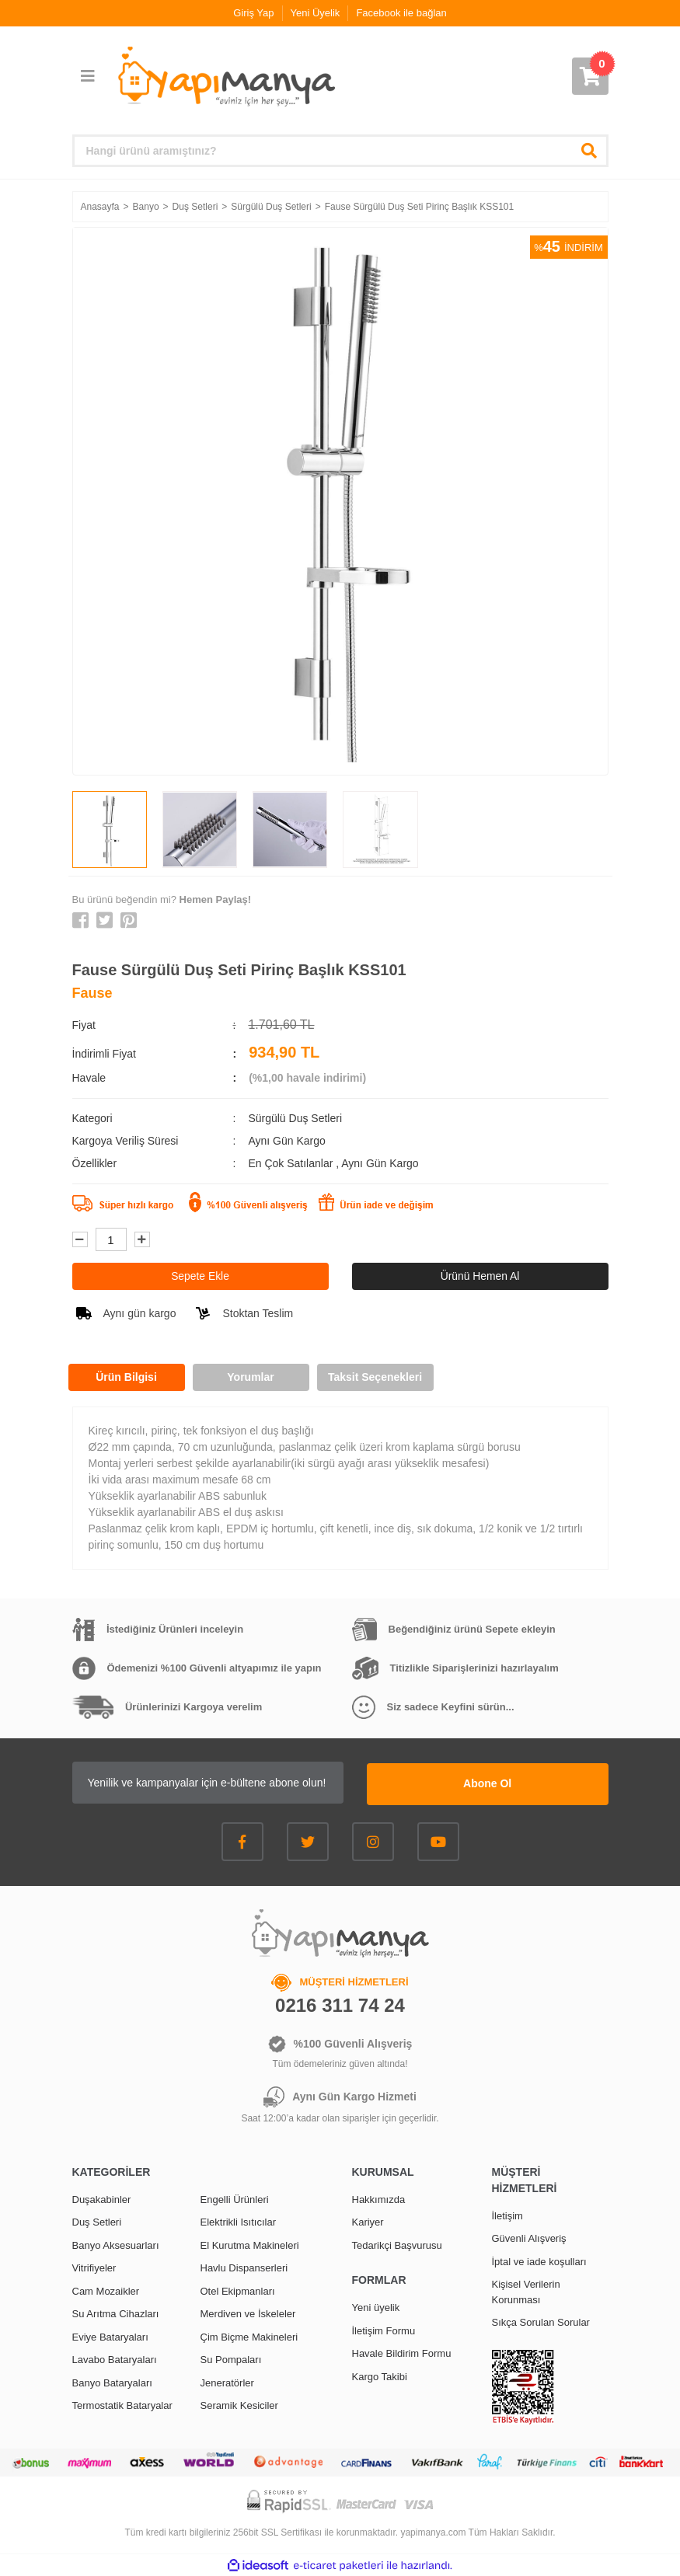 This screenshot has height=2576, width=680. I want to click on Taksit Seçenekleri, so click(375, 1377).